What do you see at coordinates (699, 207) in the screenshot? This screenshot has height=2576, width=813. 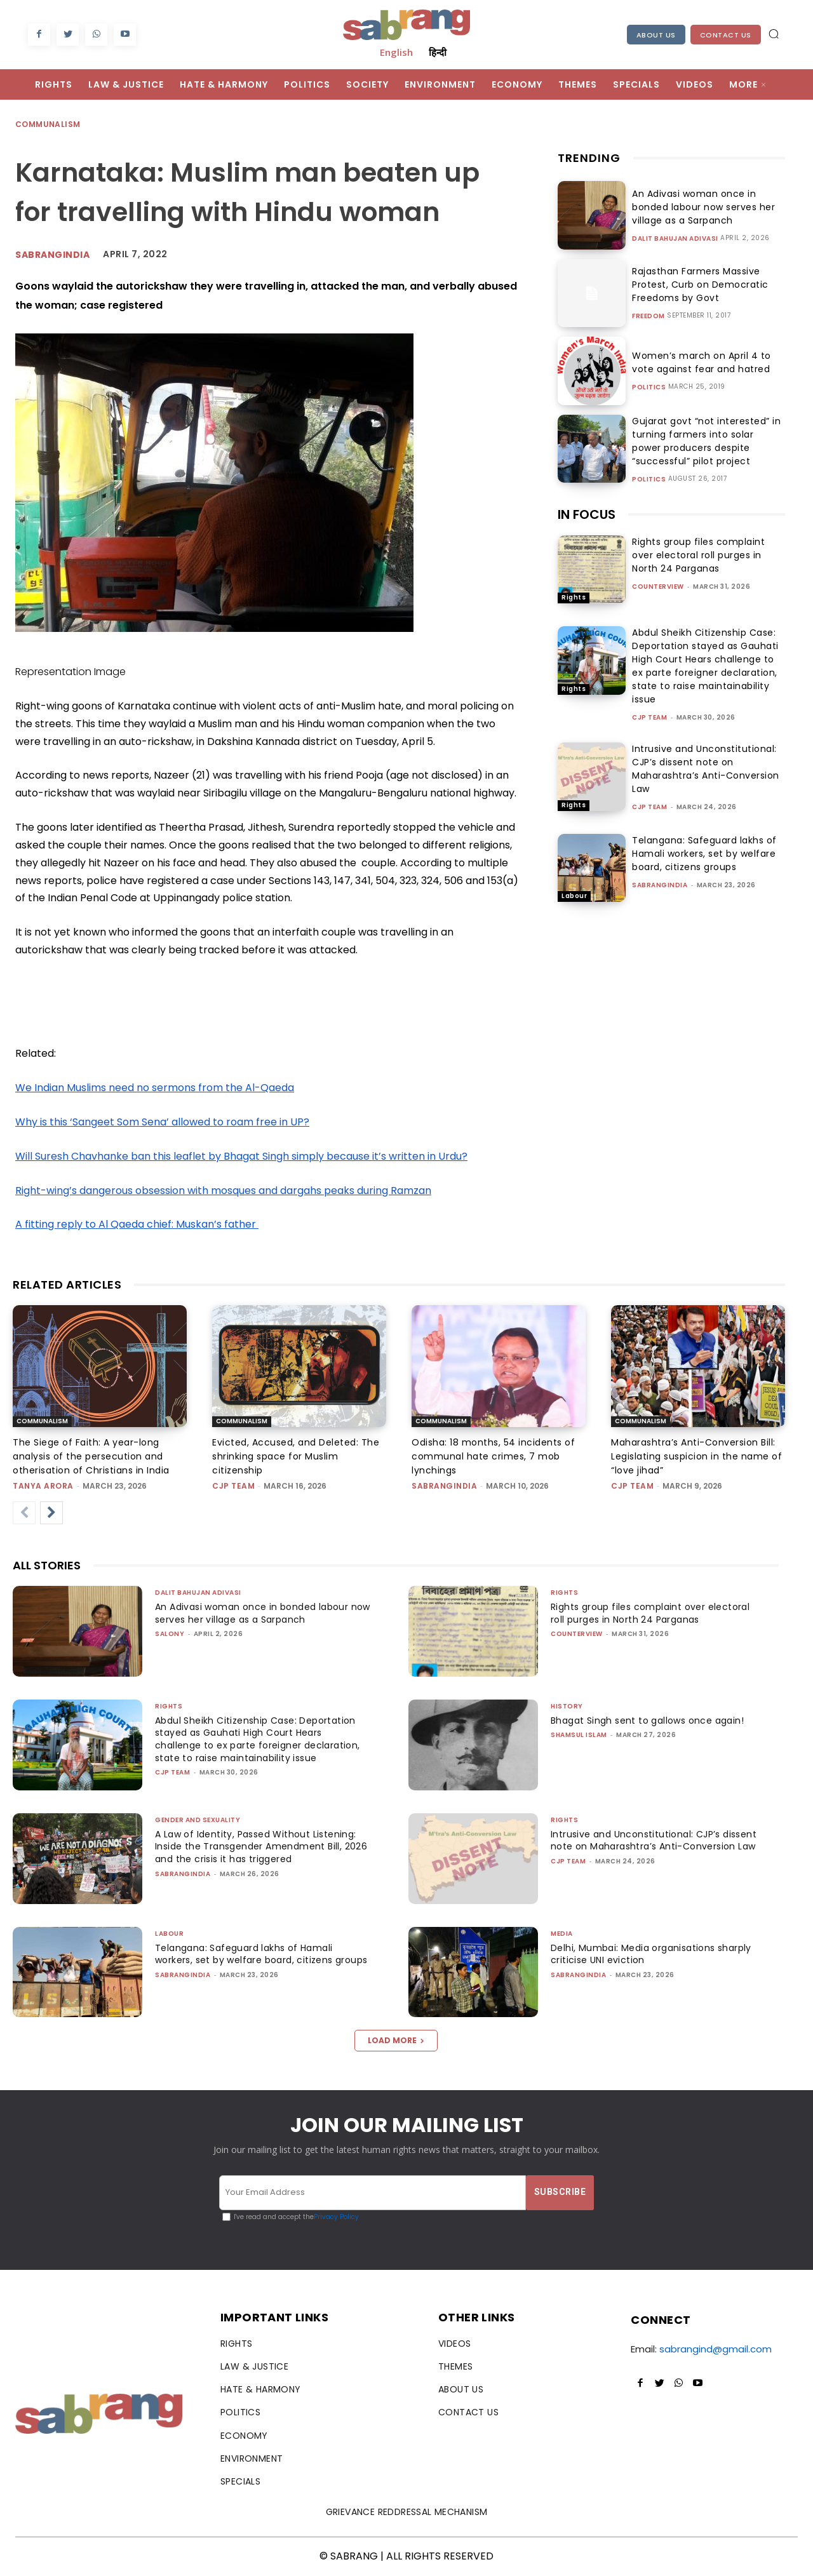 I see `An Adivasi woman once in bonded labour now serves her village as a Sarpanch` at bounding box center [699, 207].